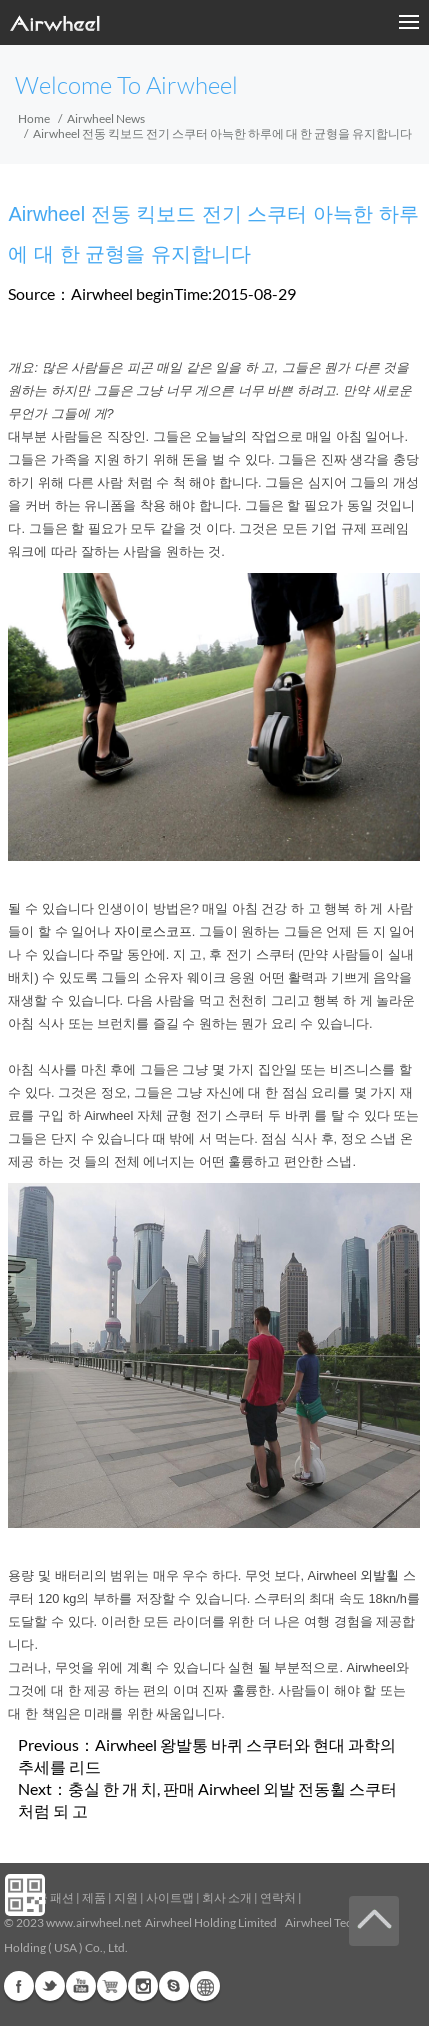 Image resolution: width=429 pixels, height=2026 pixels. What do you see at coordinates (227, 1897) in the screenshot?
I see `회사 소개` at bounding box center [227, 1897].